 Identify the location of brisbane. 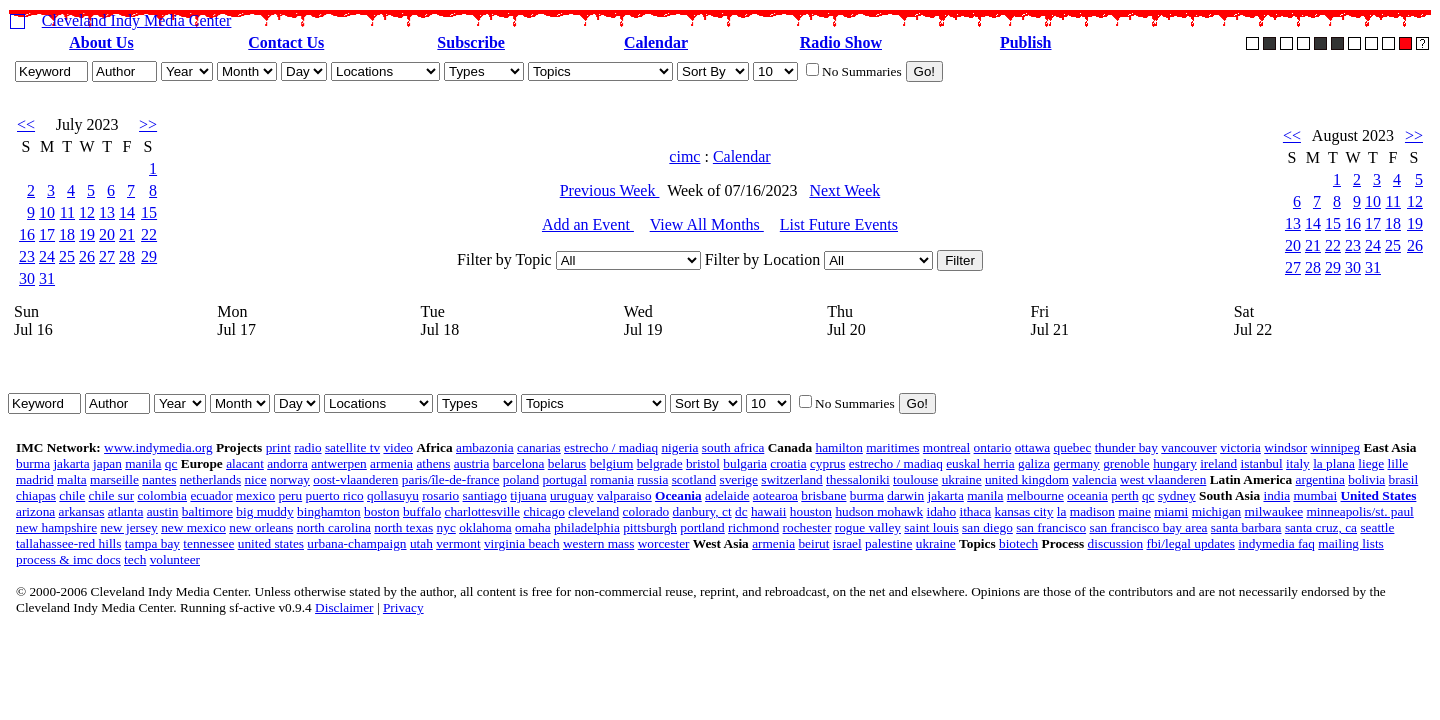
(823, 495).